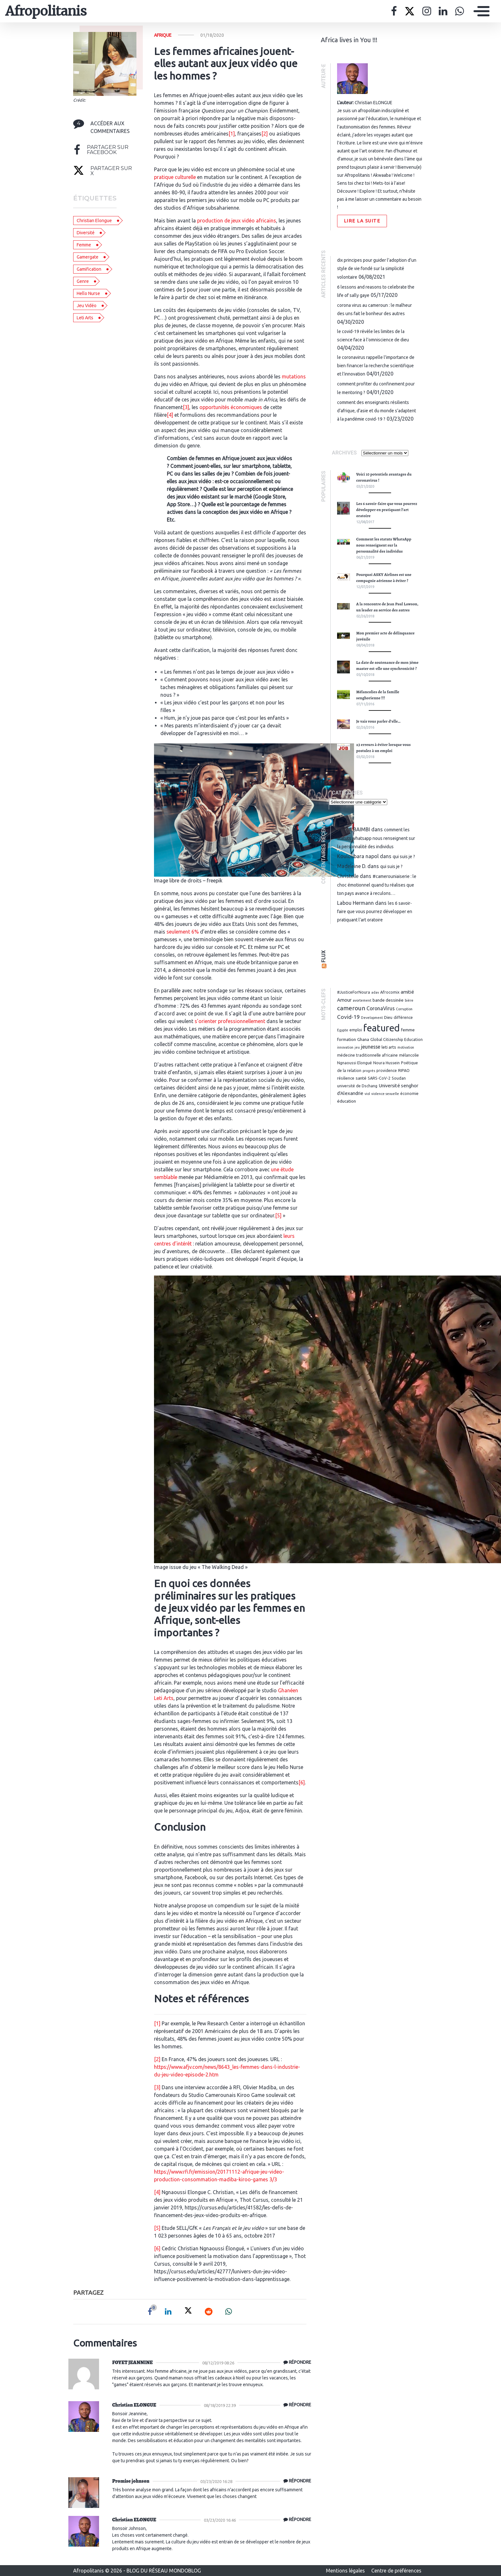 The height and width of the screenshot is (2576, 501). What do you see at coordinates (163, 35) in the screenshot?
I see `Afrique` at bounding box center [163, 35].